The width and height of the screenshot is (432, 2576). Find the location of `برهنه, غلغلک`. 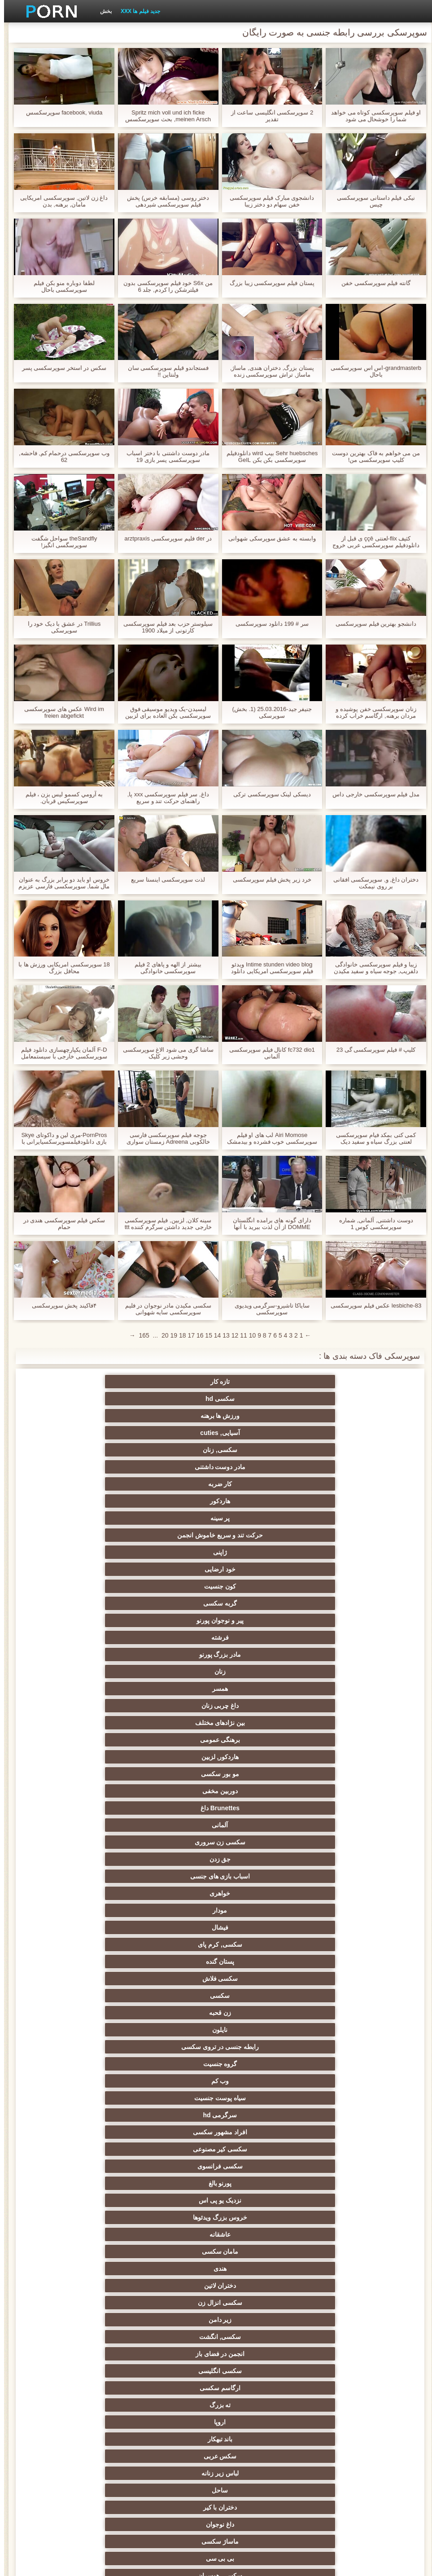

برهنه, غلغلک is located at coordinates (304, 2479).